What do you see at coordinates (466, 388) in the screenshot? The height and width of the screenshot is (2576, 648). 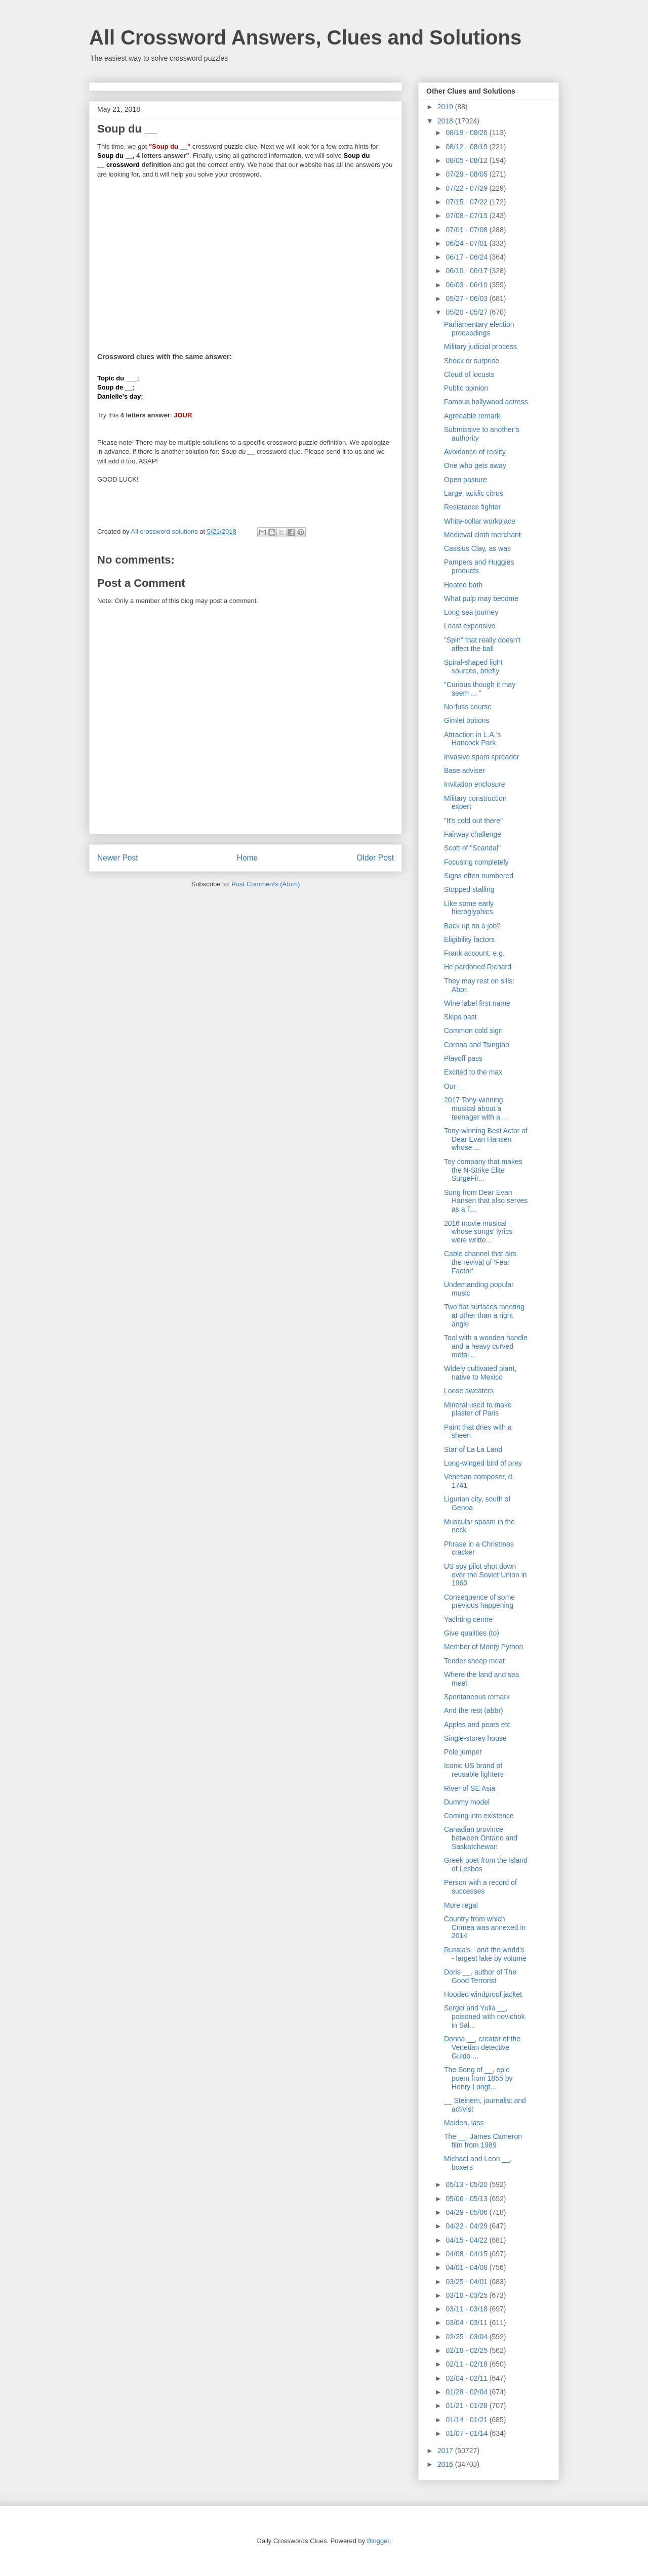 I see `Public opinion` at bounding box center [466, 388].